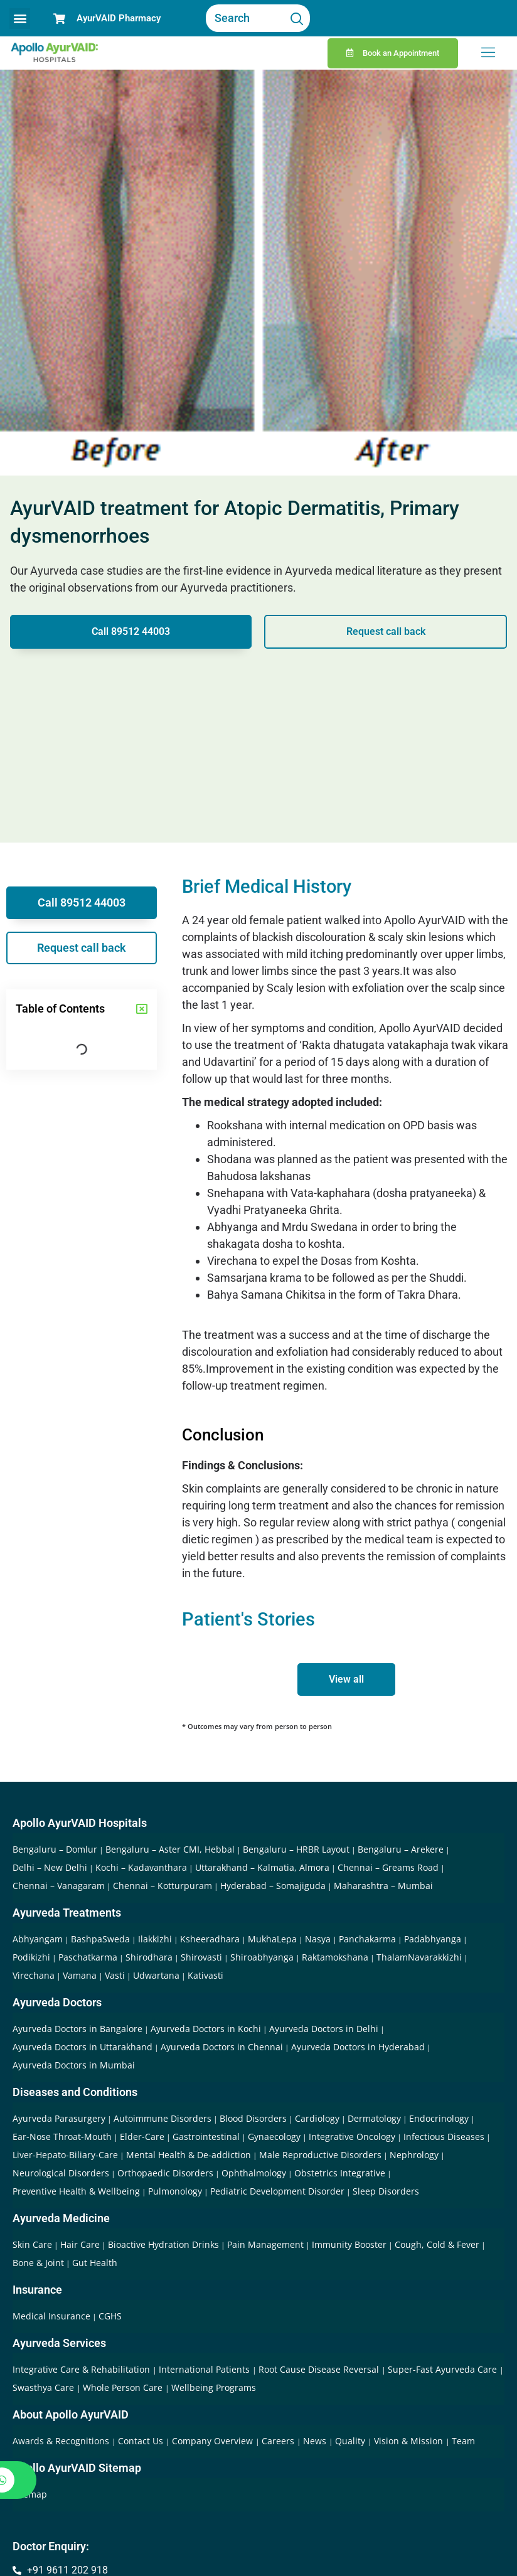 This screenshot has height=2576, width=517. I want to click on MukhaLepa, so click(272, 1939).